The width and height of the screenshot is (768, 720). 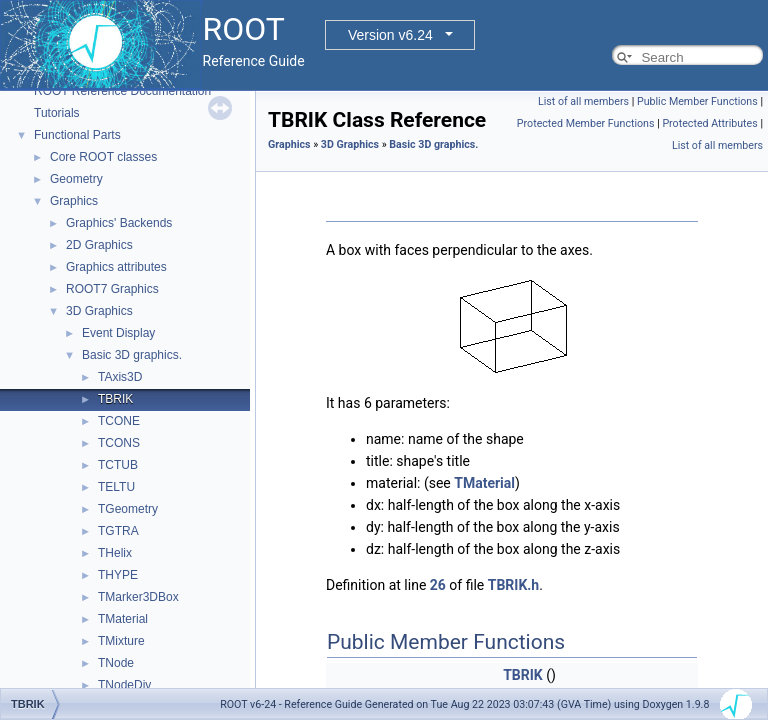 What do you see at coordinates (583, 101) in the screenshot?
I see `List of all members` at bounding box center [583, 101].